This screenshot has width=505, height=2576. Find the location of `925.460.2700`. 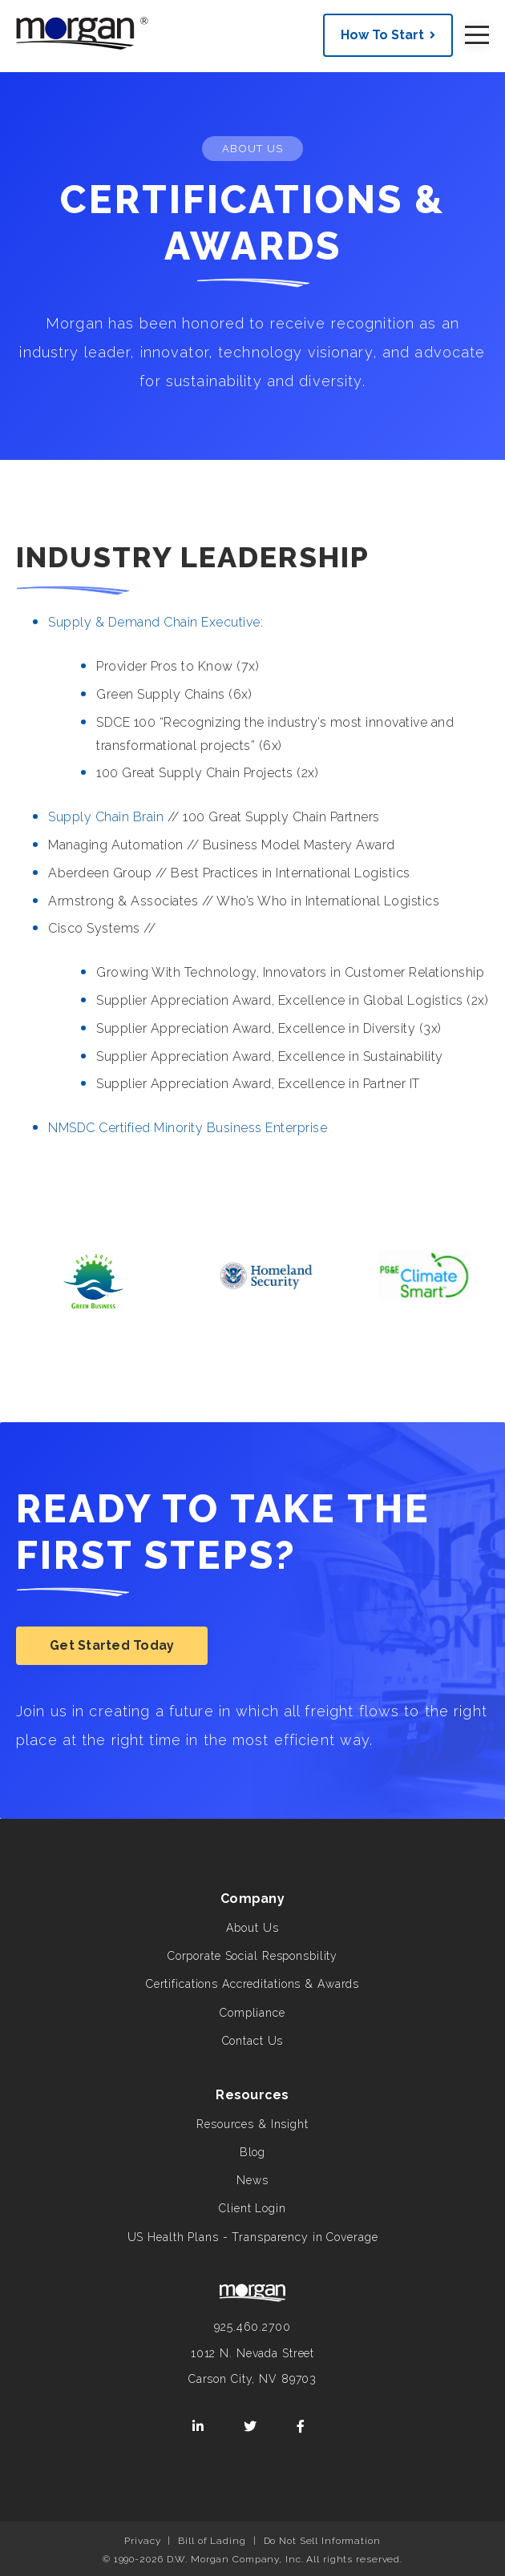

925.460.2700 is located at coordinates (252, 2326).